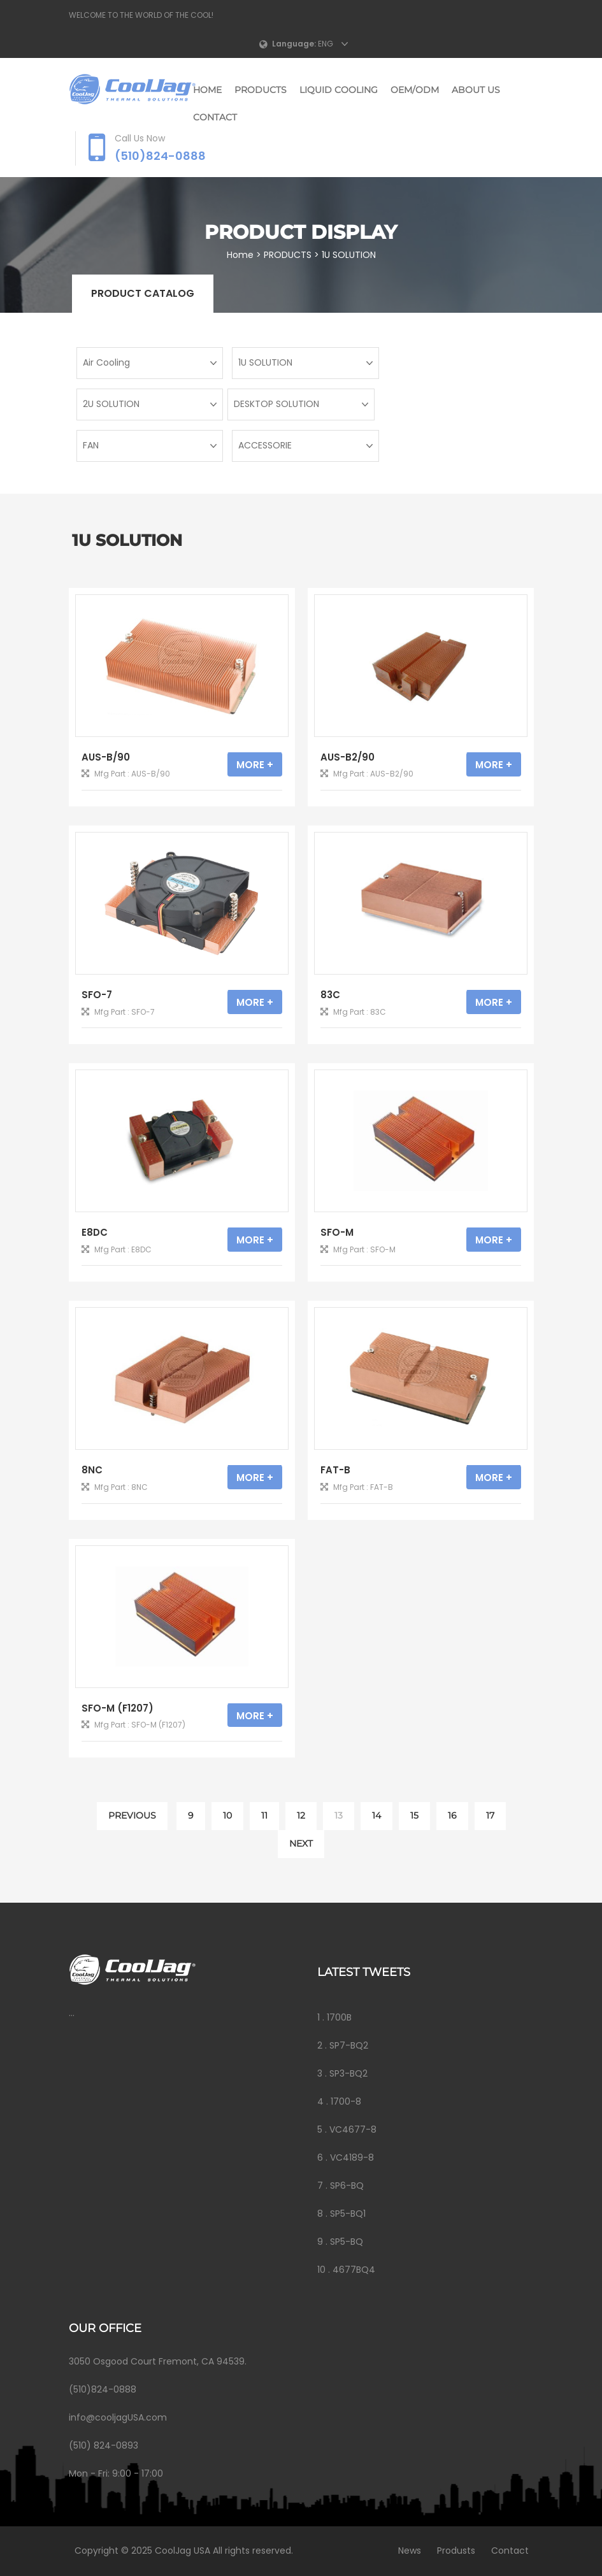 Image resolution: width=602 pixels, height=2576 pixels. I want to click on Contact, so click(507, 2550).